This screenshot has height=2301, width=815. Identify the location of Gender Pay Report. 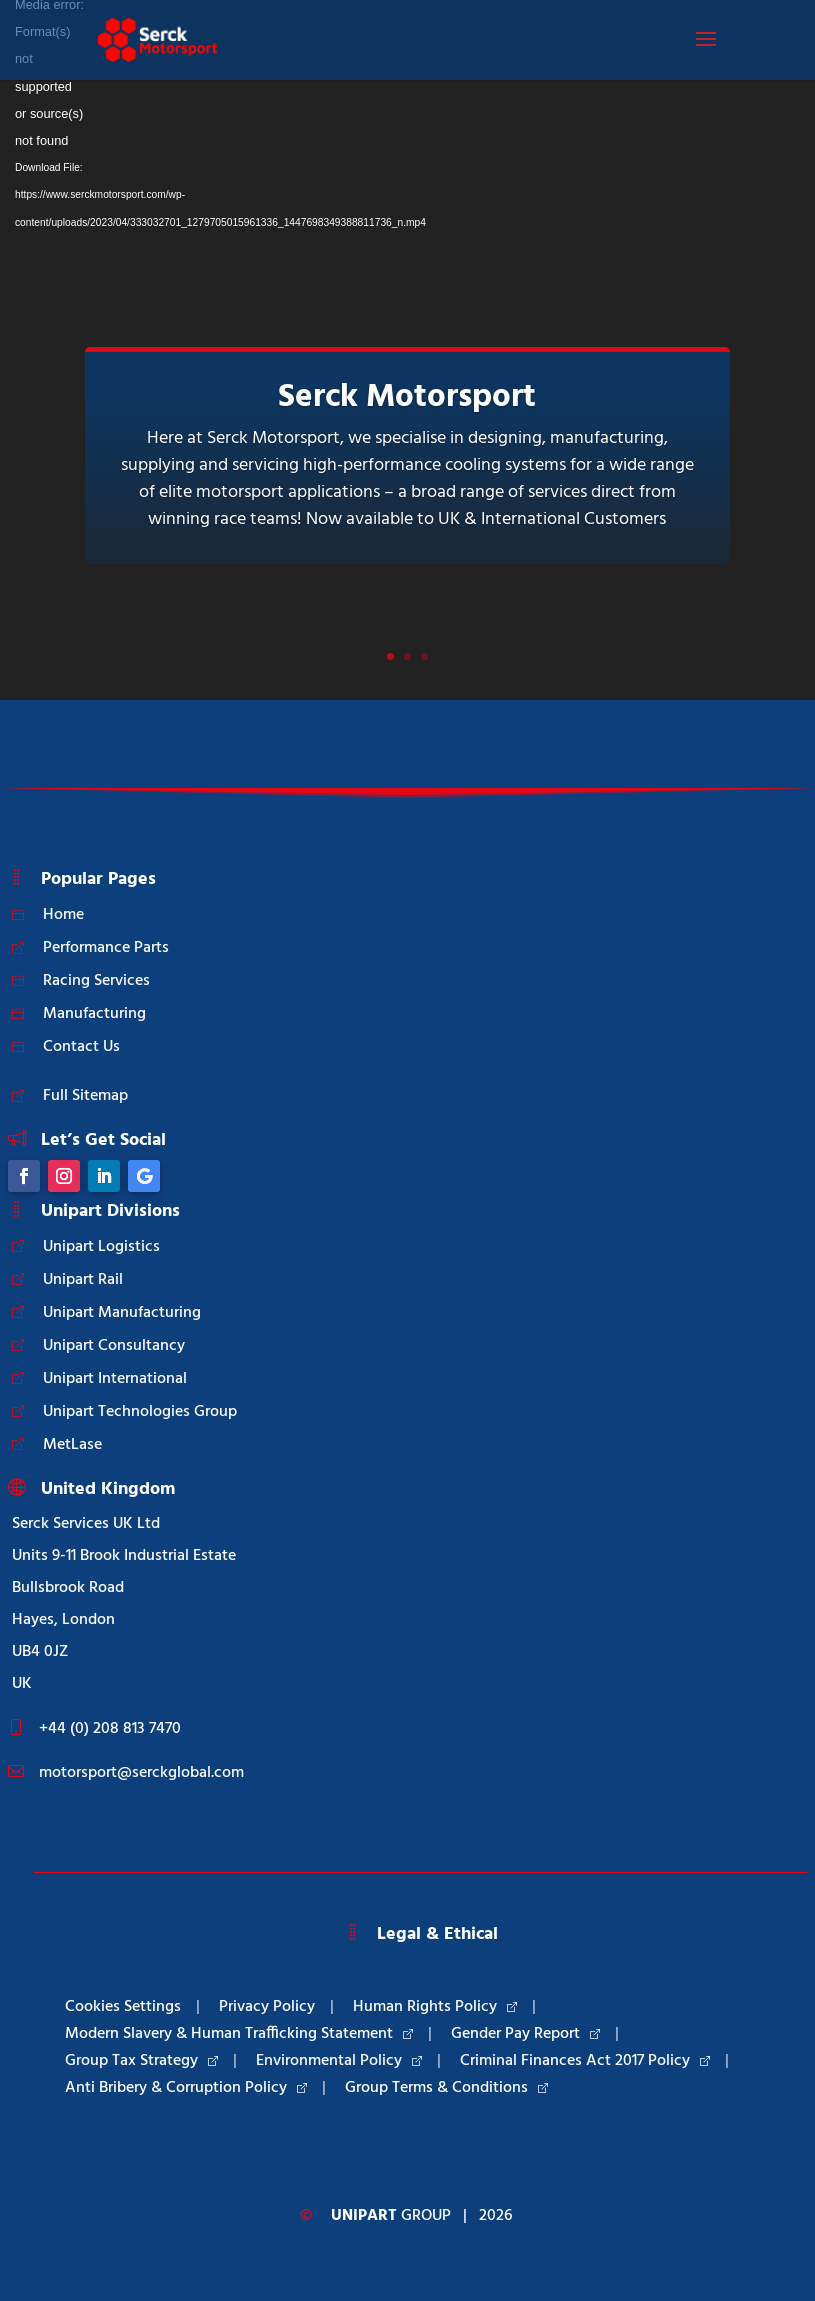
(525, 2034).